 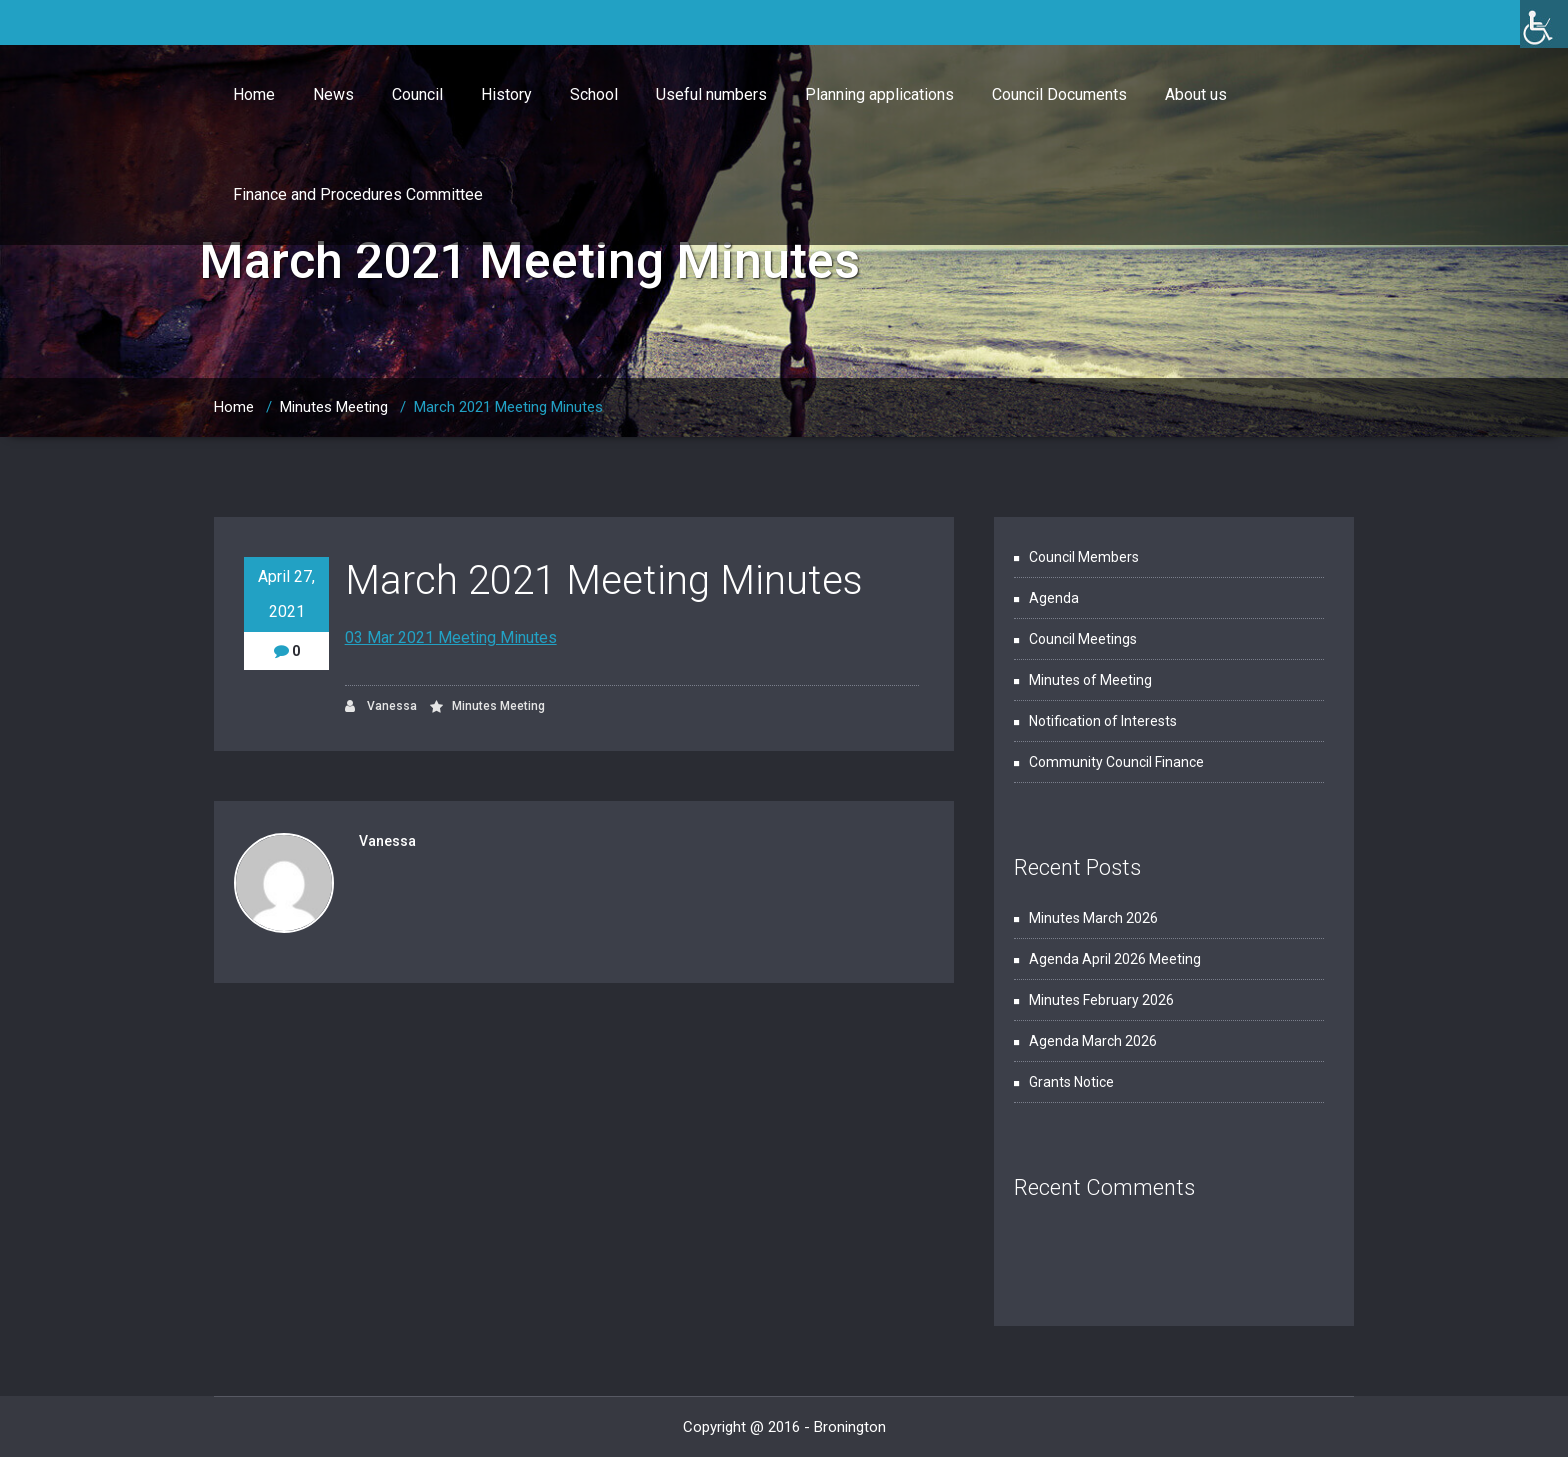 What do you see at coordinates (1101, 1000) in the screenshot?
I see `Minutes February 2026 [link]` at bounding box center [1101, 1000].